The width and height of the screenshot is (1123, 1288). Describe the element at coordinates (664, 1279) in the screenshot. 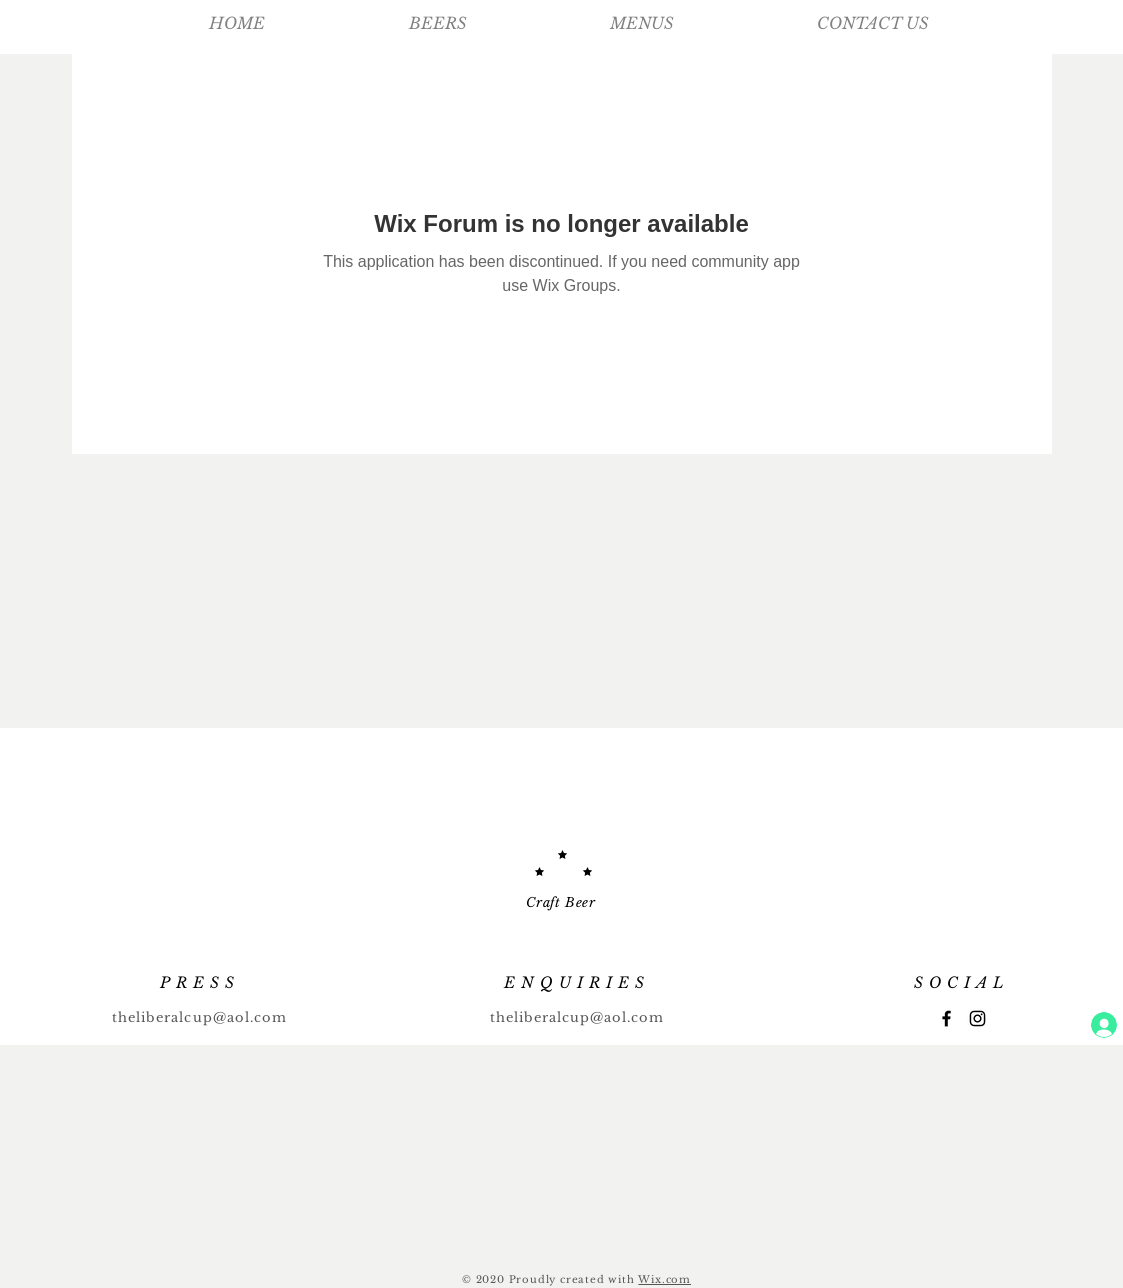

I see `Wix.com` at that location.